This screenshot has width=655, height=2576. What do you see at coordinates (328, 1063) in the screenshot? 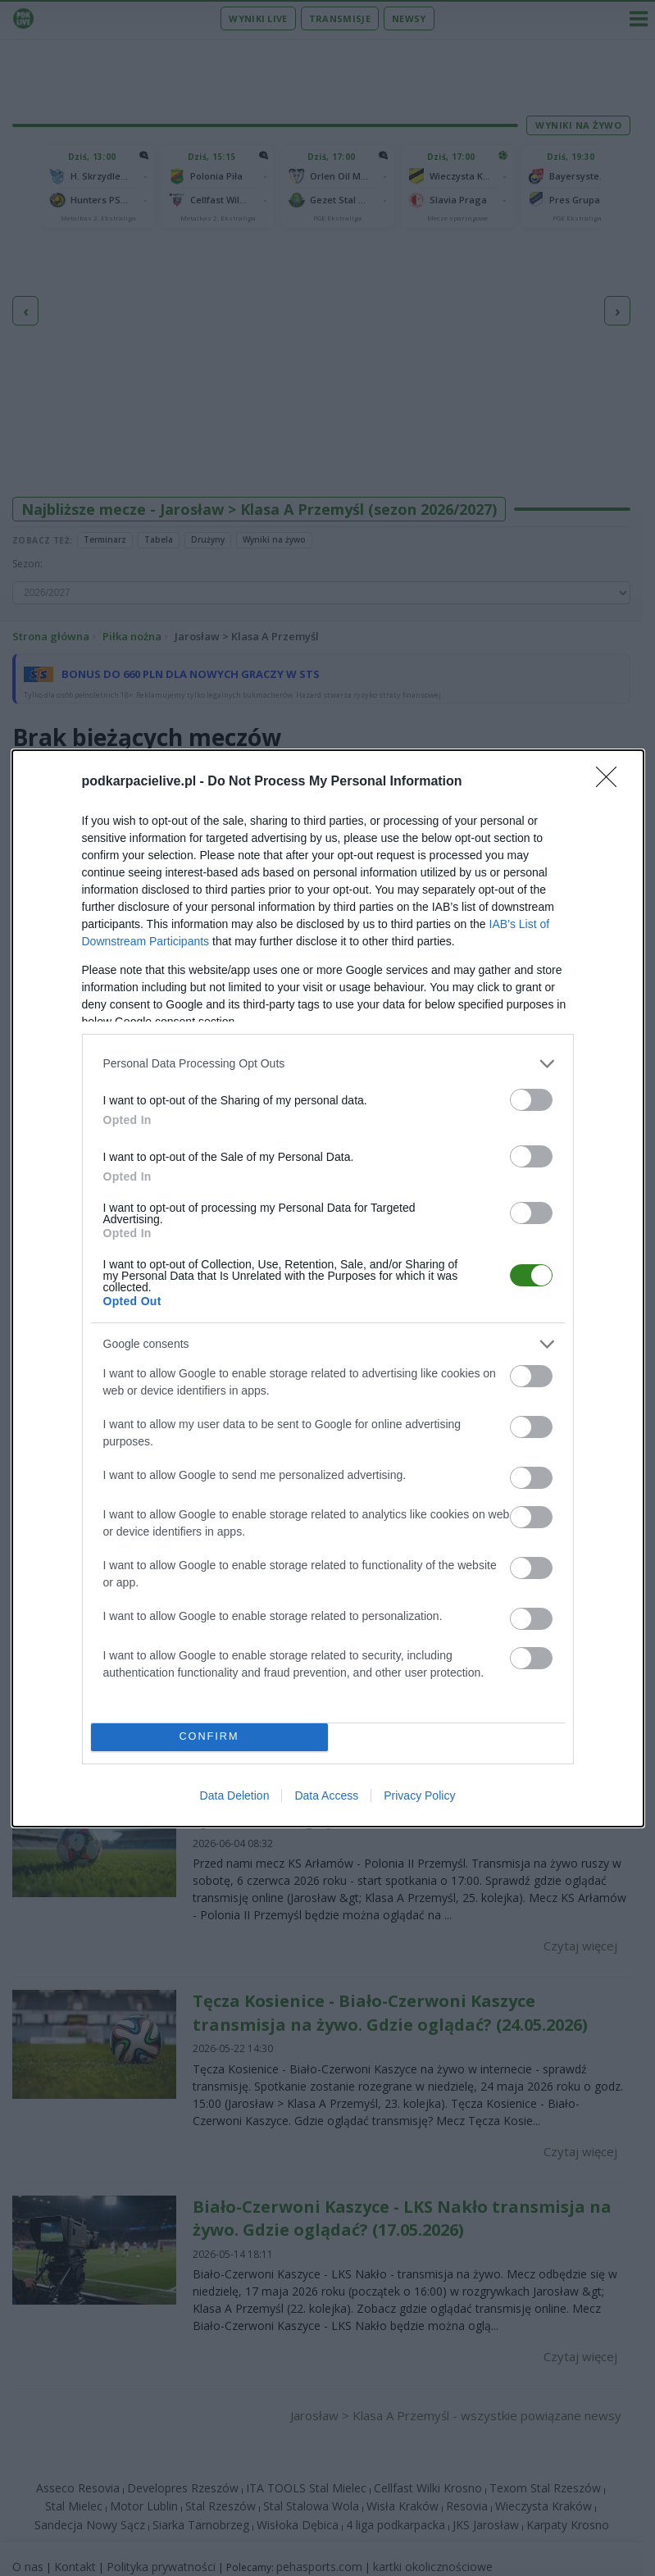
I see `[listitem]` at bounding box center [328, 1063].